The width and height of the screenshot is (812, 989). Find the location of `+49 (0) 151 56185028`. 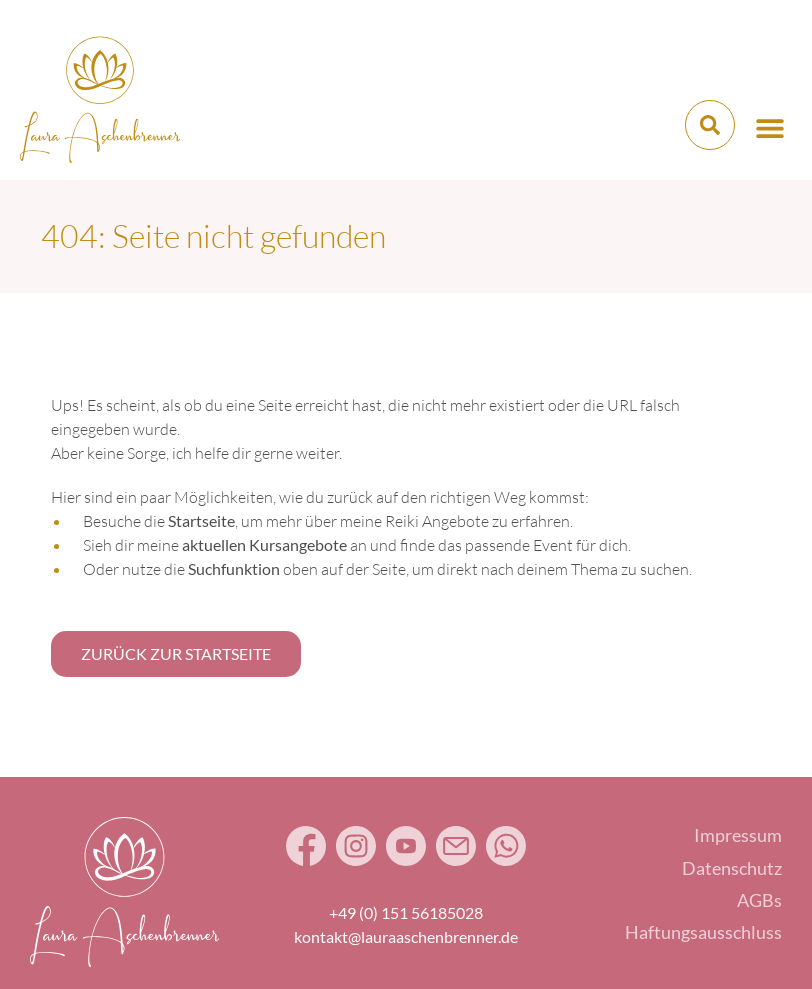

+49 (0) 151 56185028 is located at coordinates (406, 912).